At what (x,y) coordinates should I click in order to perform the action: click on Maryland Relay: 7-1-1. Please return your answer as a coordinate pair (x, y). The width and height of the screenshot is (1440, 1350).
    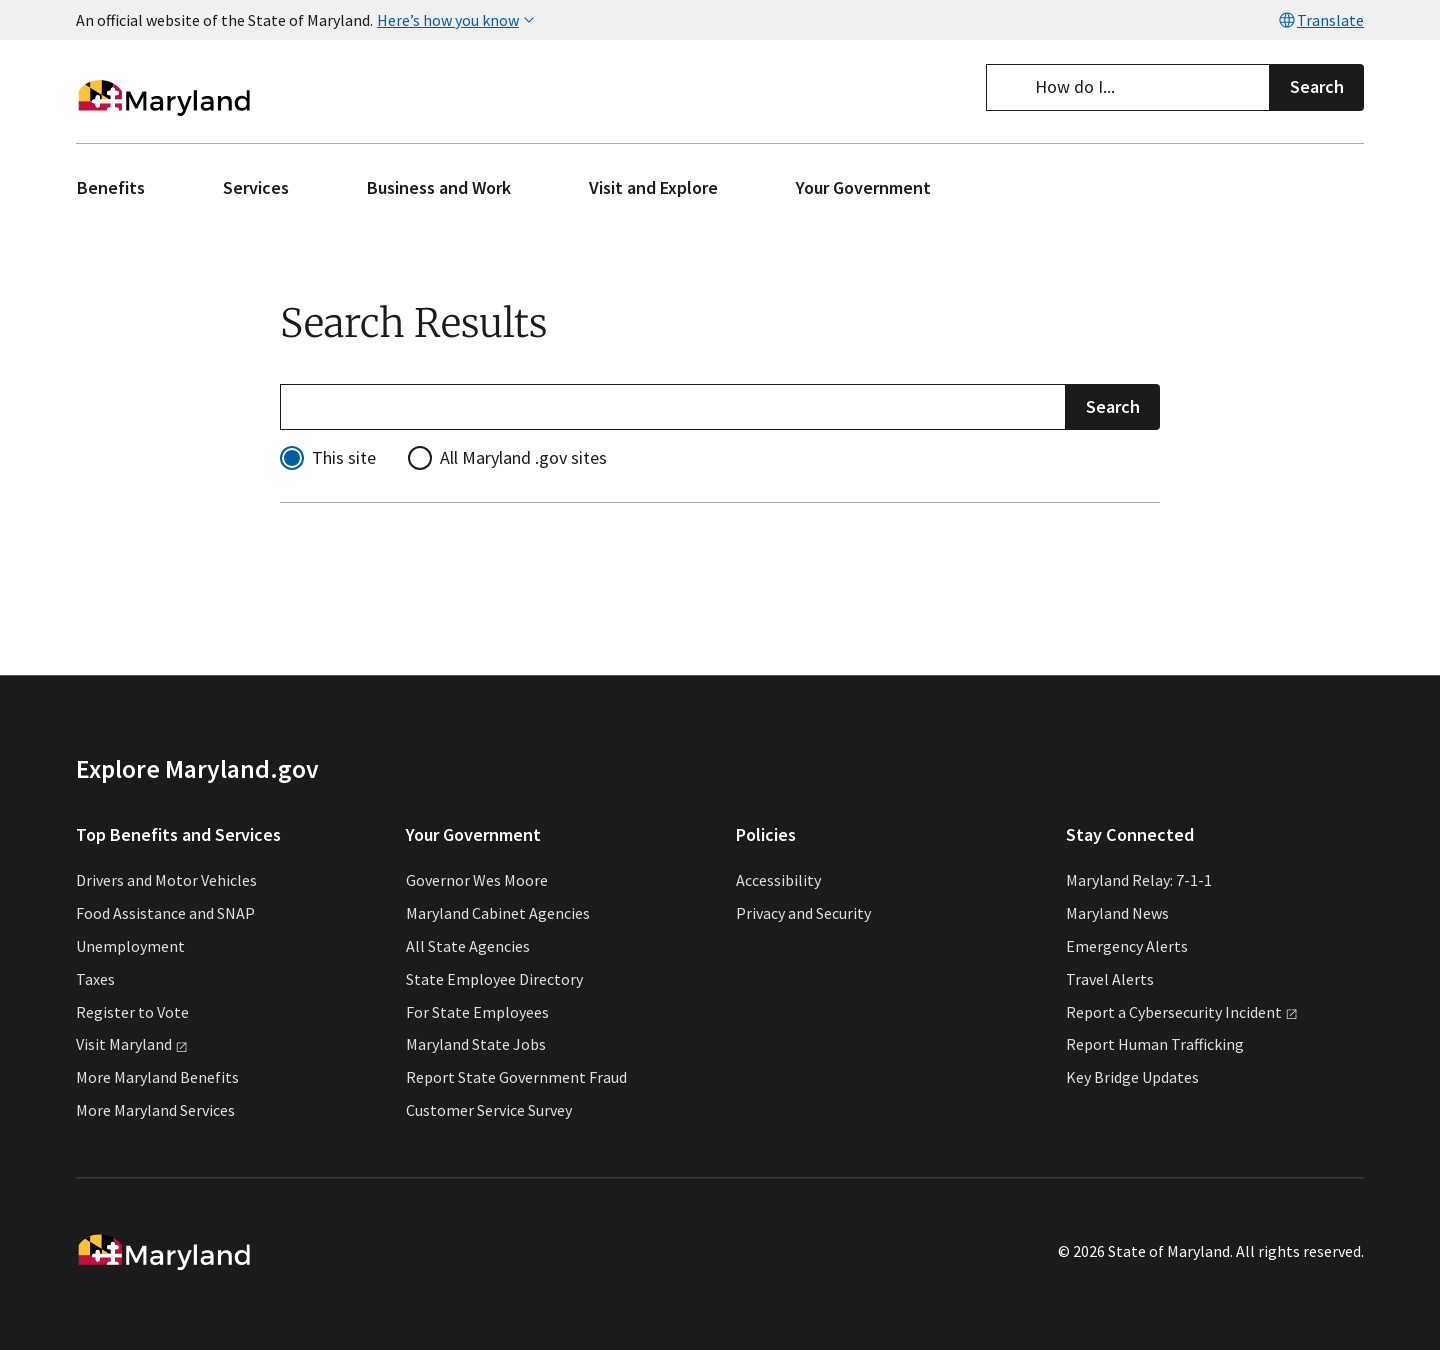
    Looking at the image, I should click on (1139, 881).